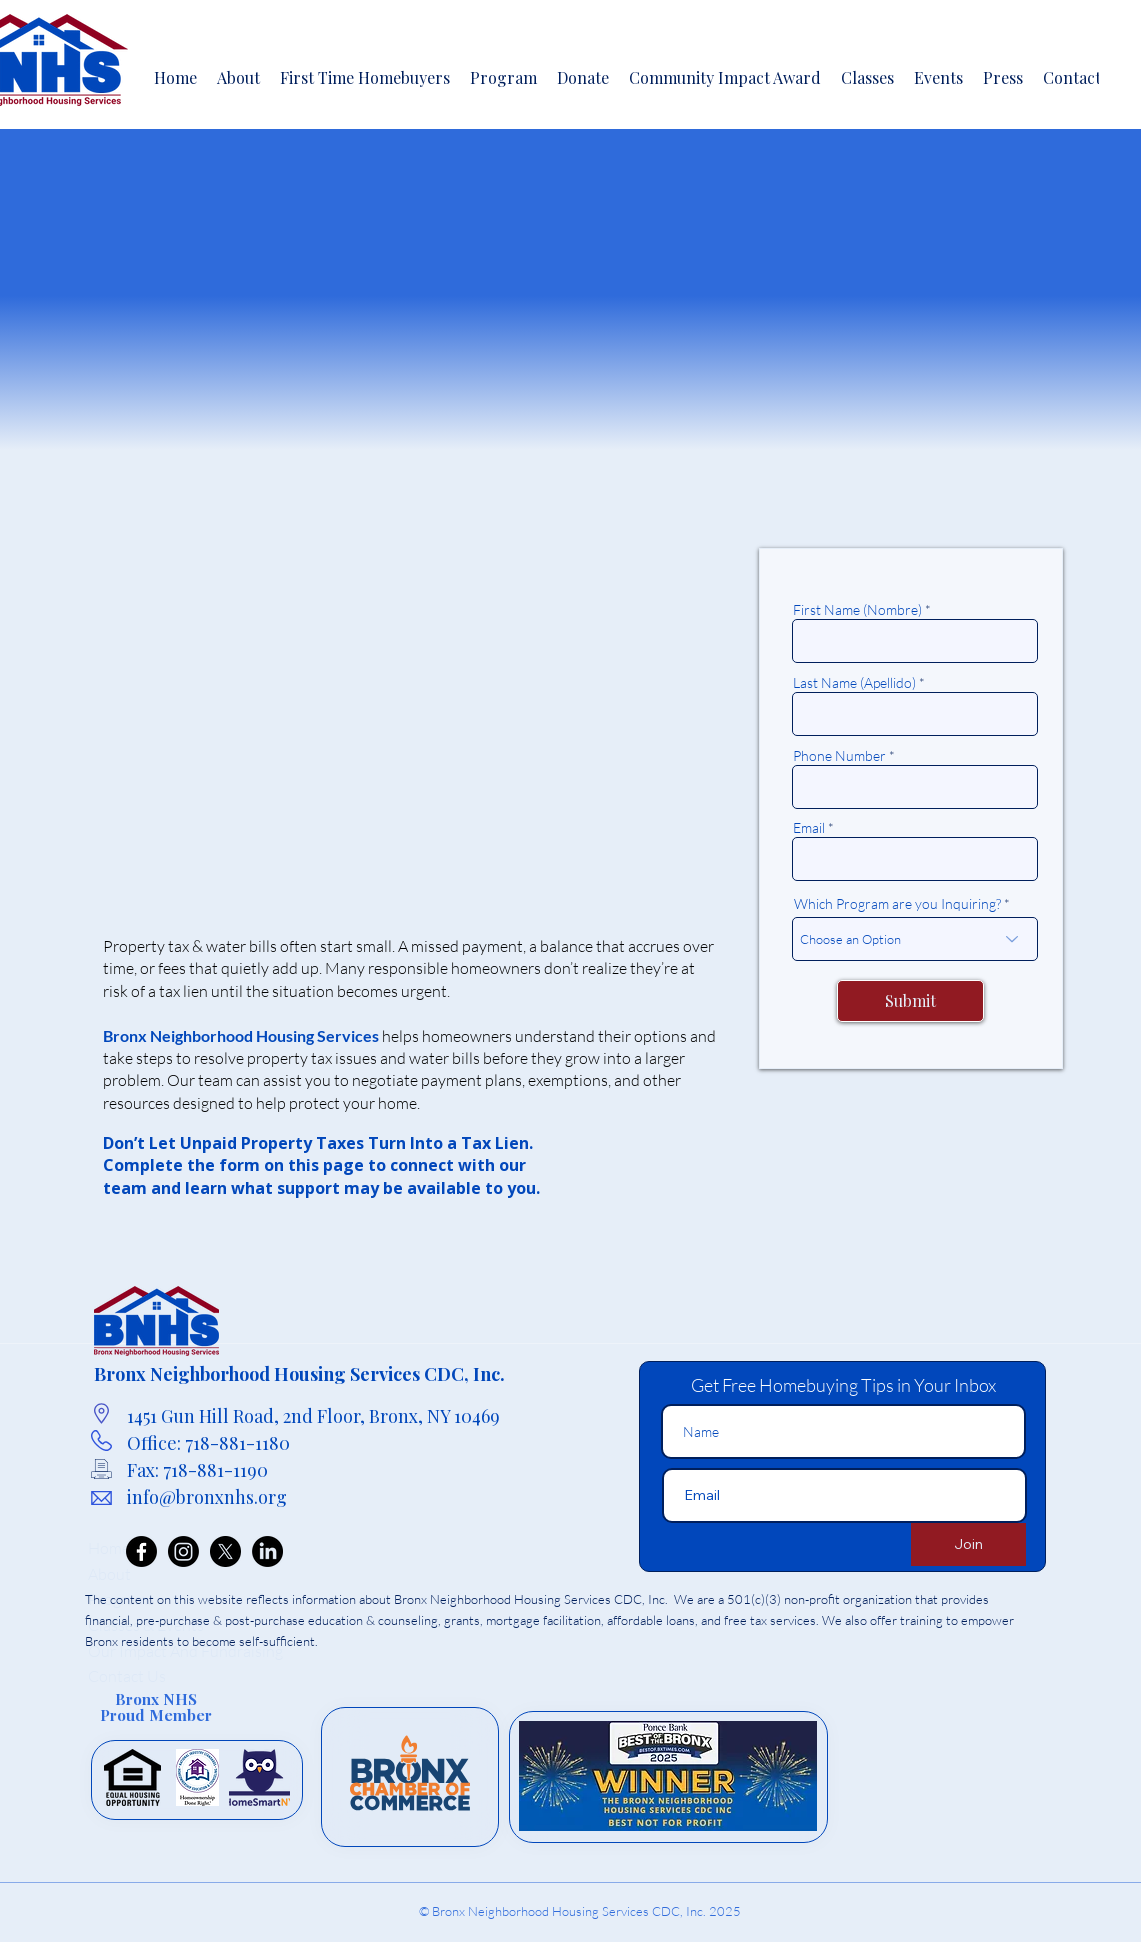 The image size is (1141, 1942). What do you see at coordinates (267, 1551) in the screenshot?
I see `[LinkedIn]` at bounding box center [267, 1551].